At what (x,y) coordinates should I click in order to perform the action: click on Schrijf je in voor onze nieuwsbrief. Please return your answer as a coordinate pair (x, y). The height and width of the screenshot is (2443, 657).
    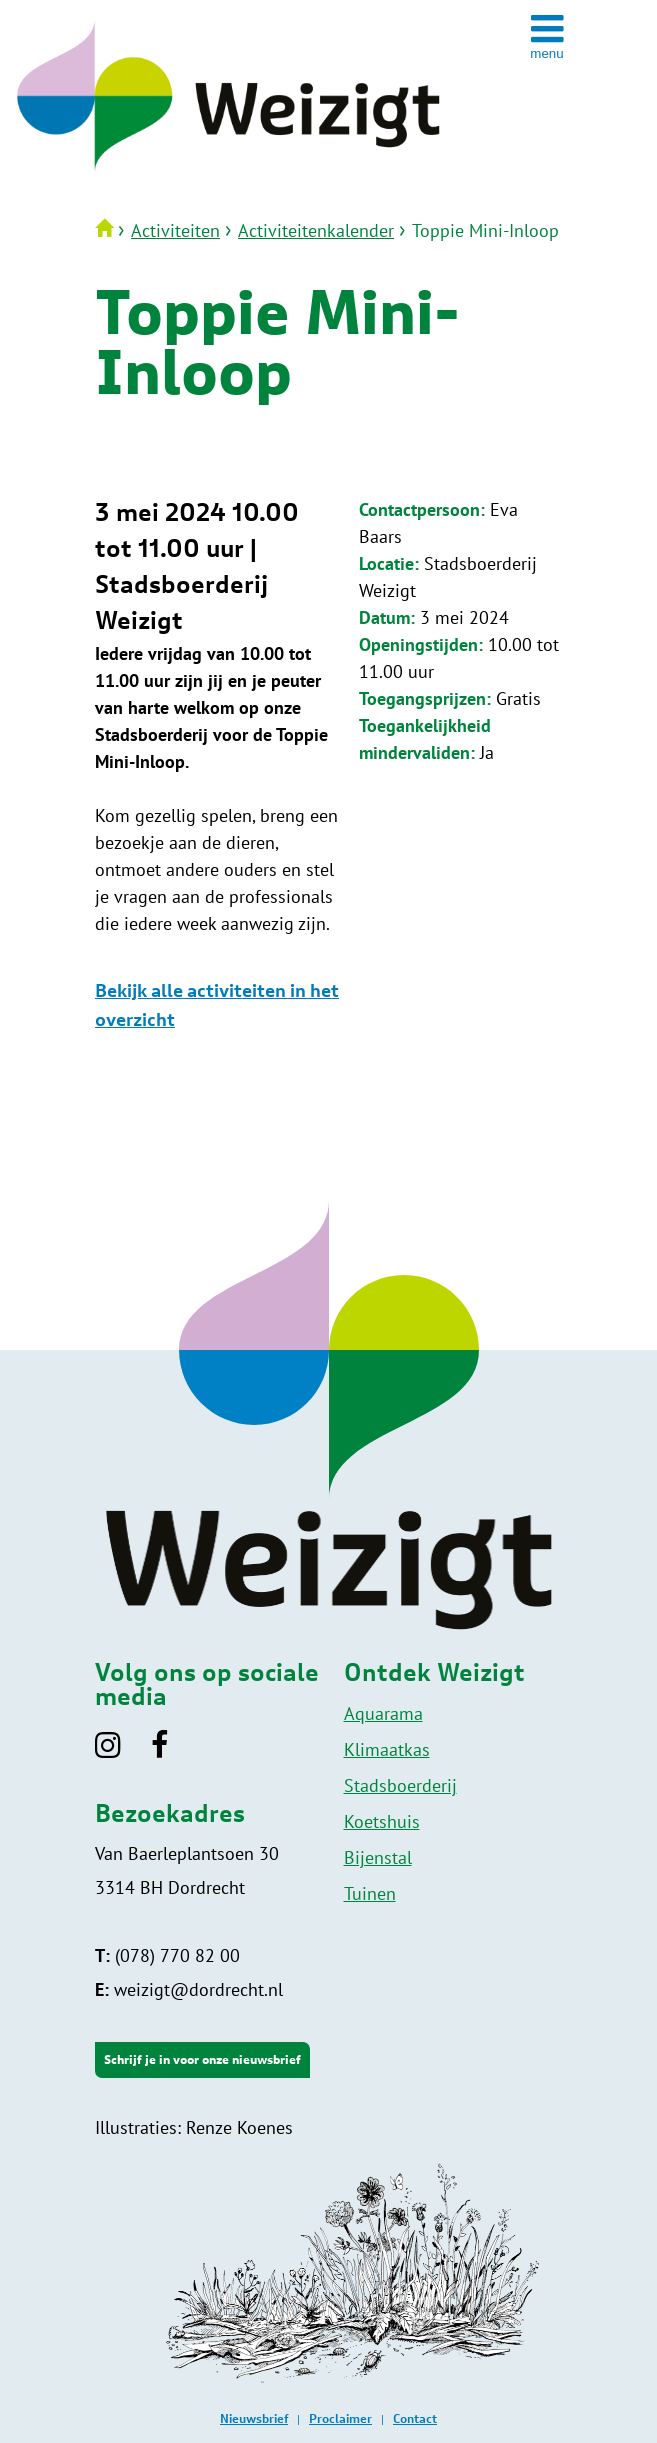
    Looking at the image, I should click on (202, 2060).